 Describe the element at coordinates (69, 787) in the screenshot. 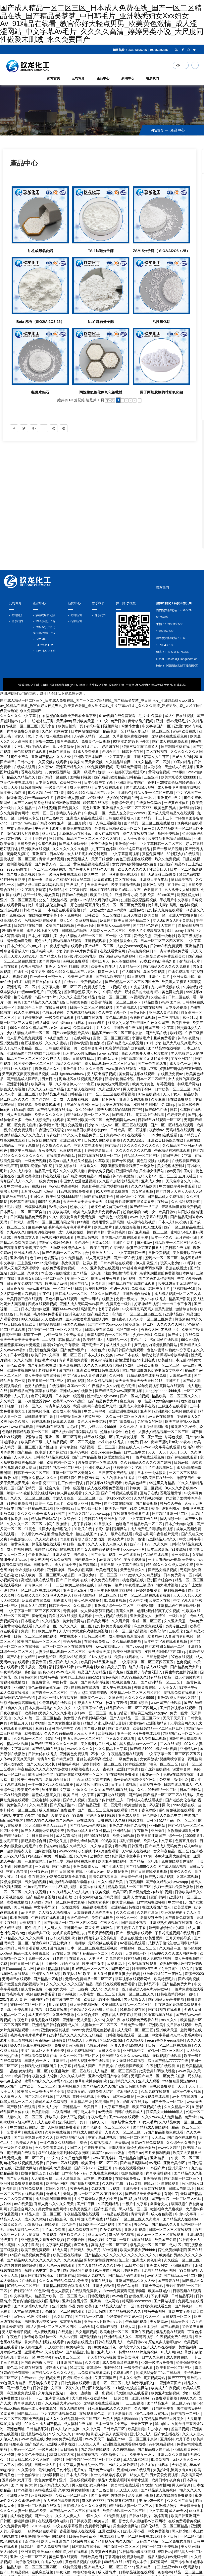

I see `极品一线天小嫩嫩真紧` at that location.